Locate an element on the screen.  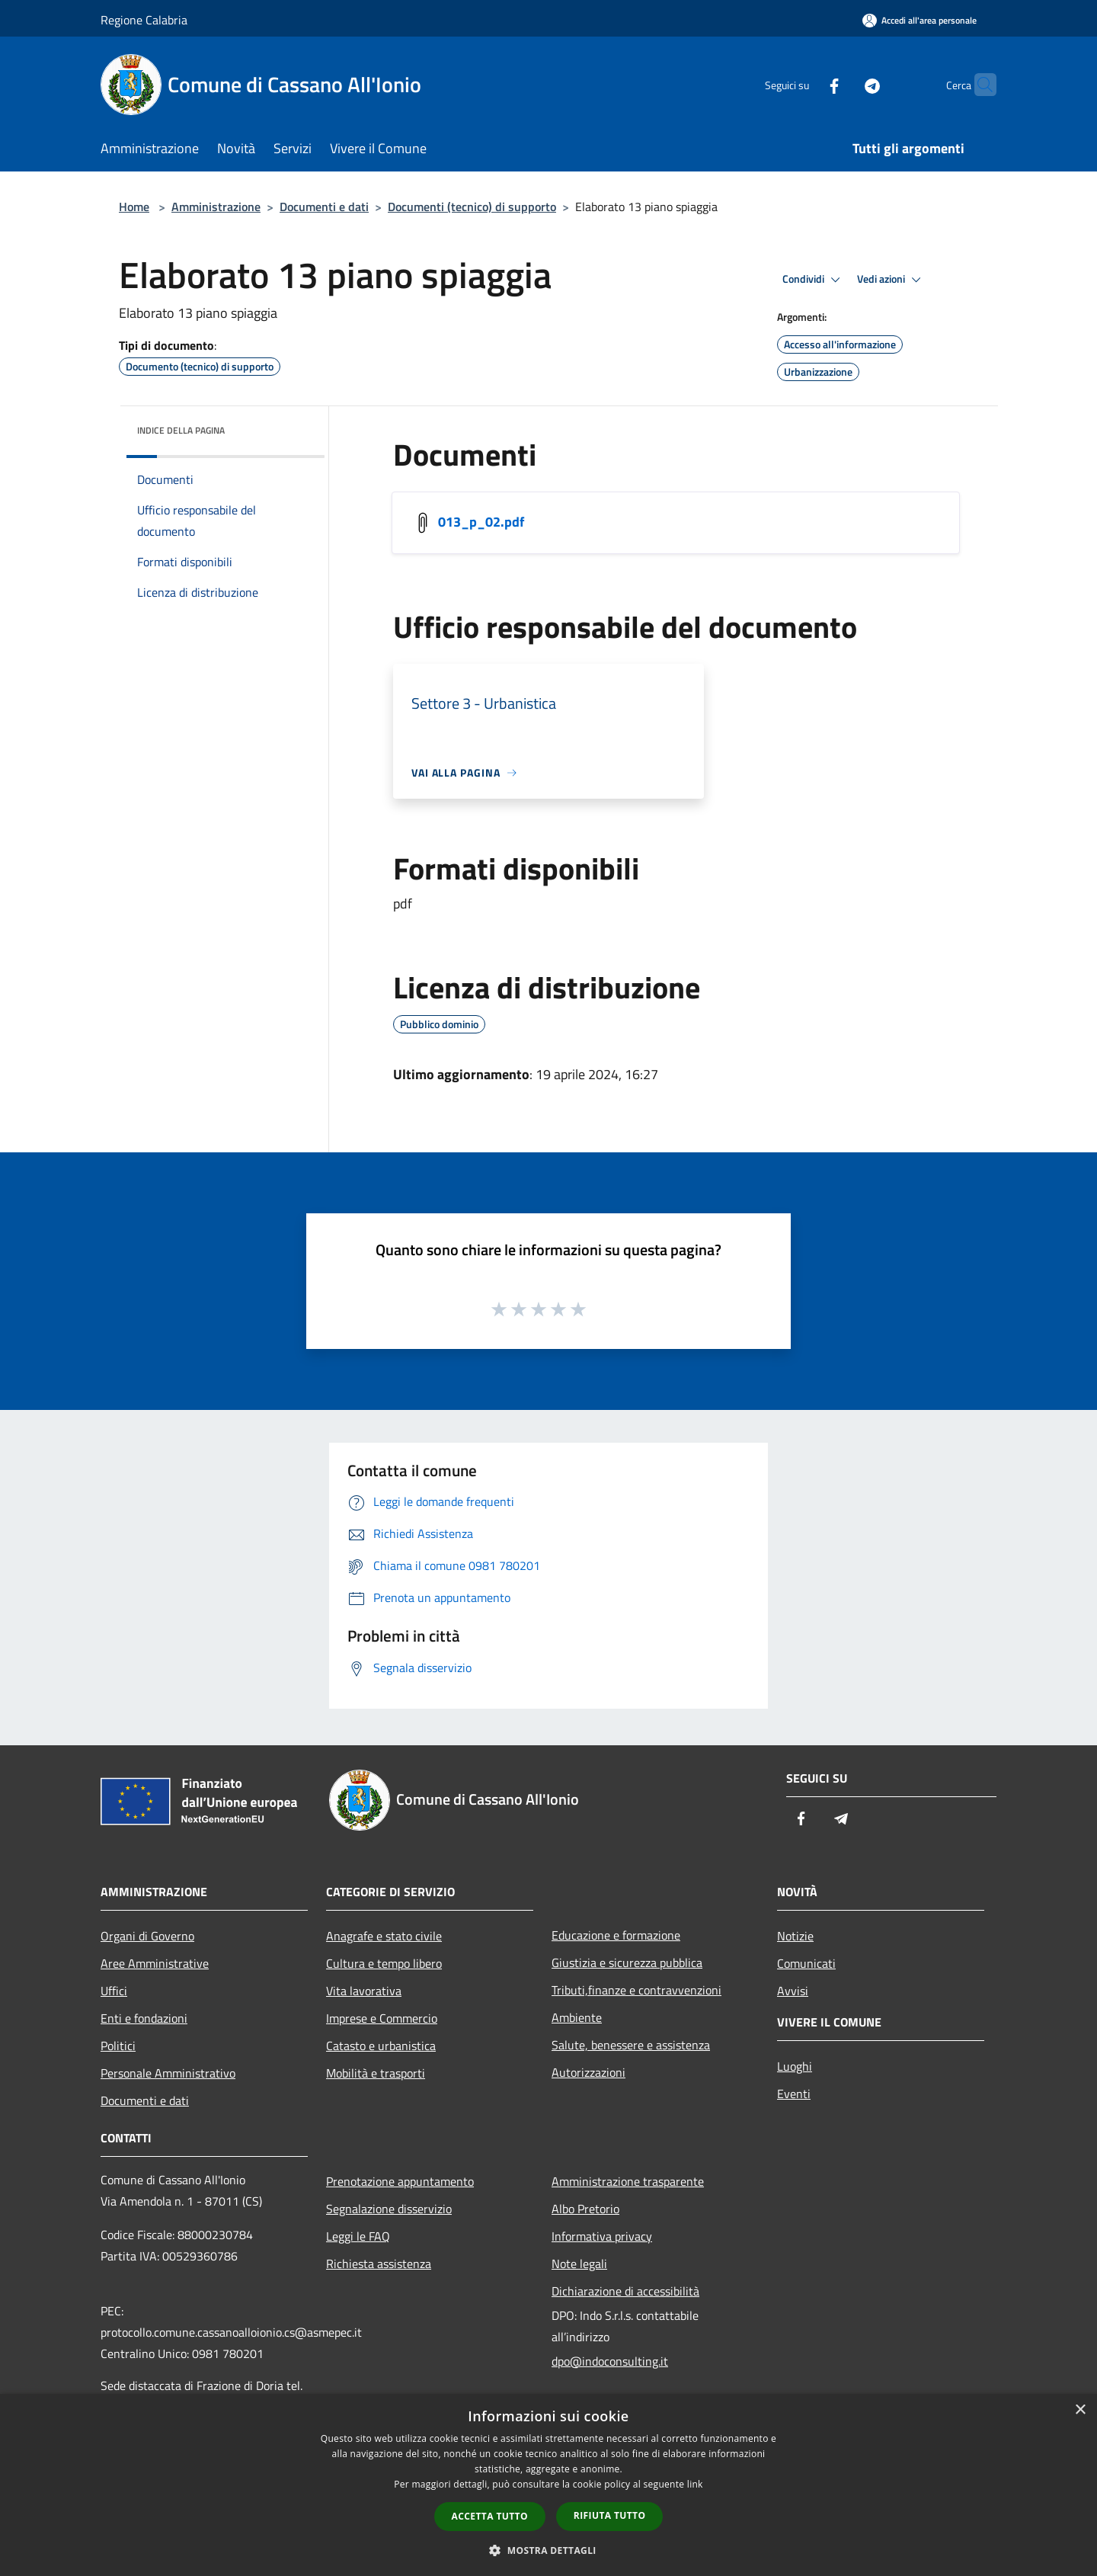
Uffici is located at coordinates (114, 1991).